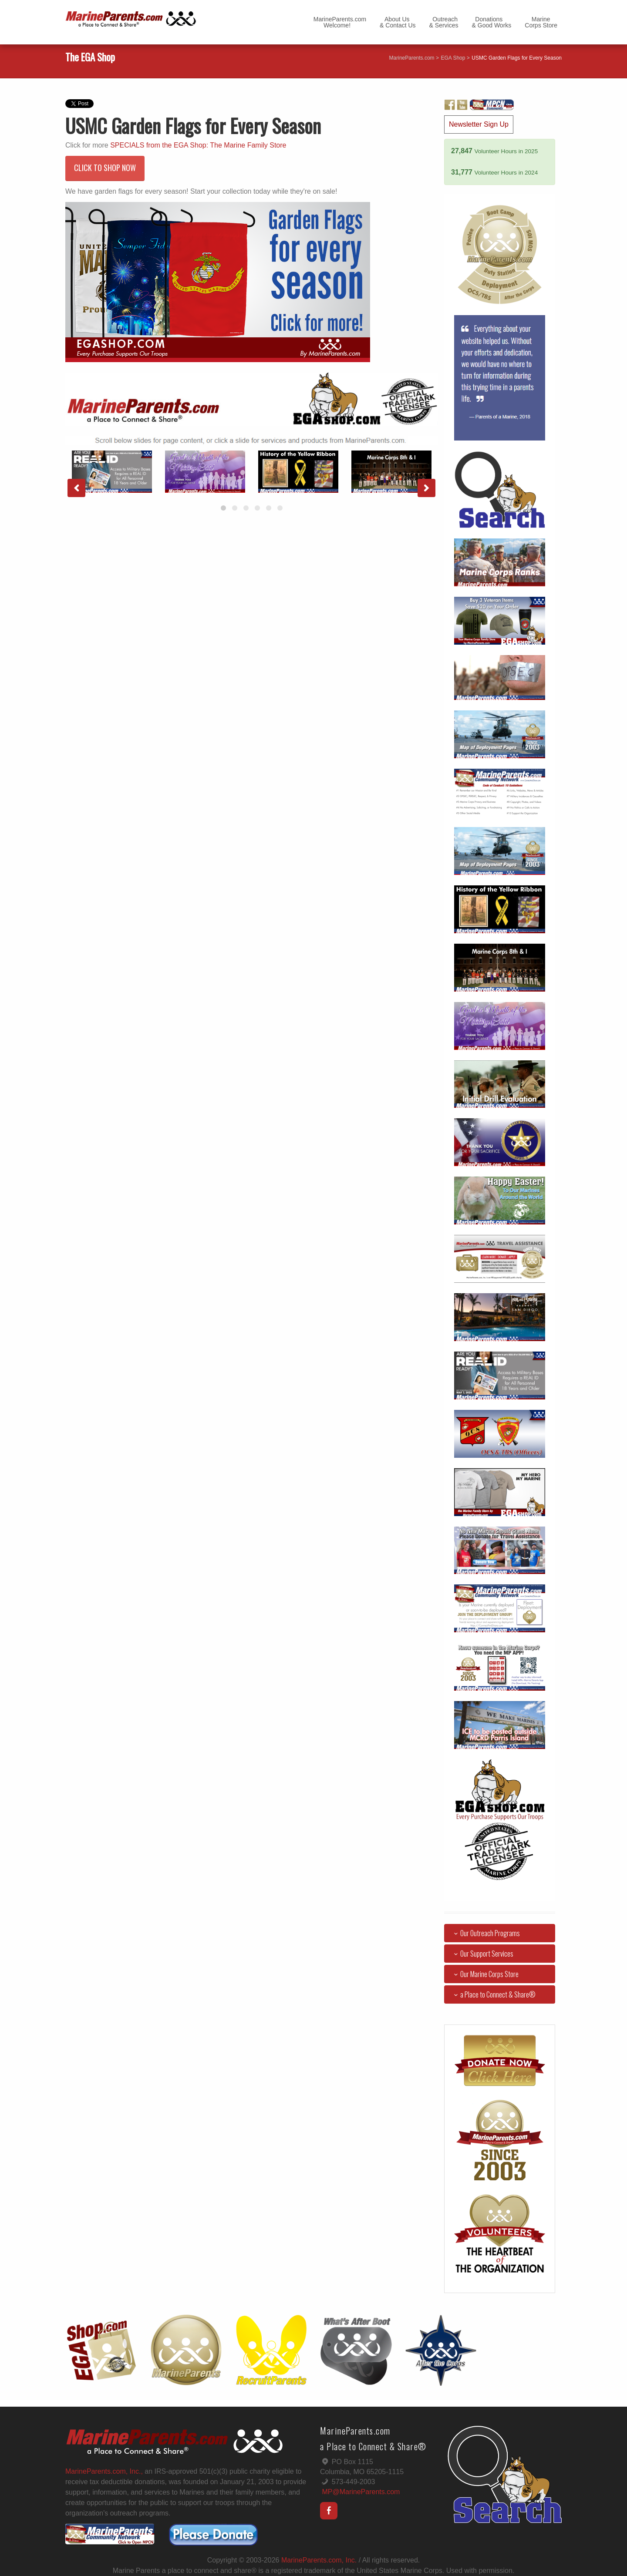 The image size is (627, 2576). Describe the element at coordinates (104, 2471) in the screenshot. I see `MarineParents.com, Inc.,` at that location.